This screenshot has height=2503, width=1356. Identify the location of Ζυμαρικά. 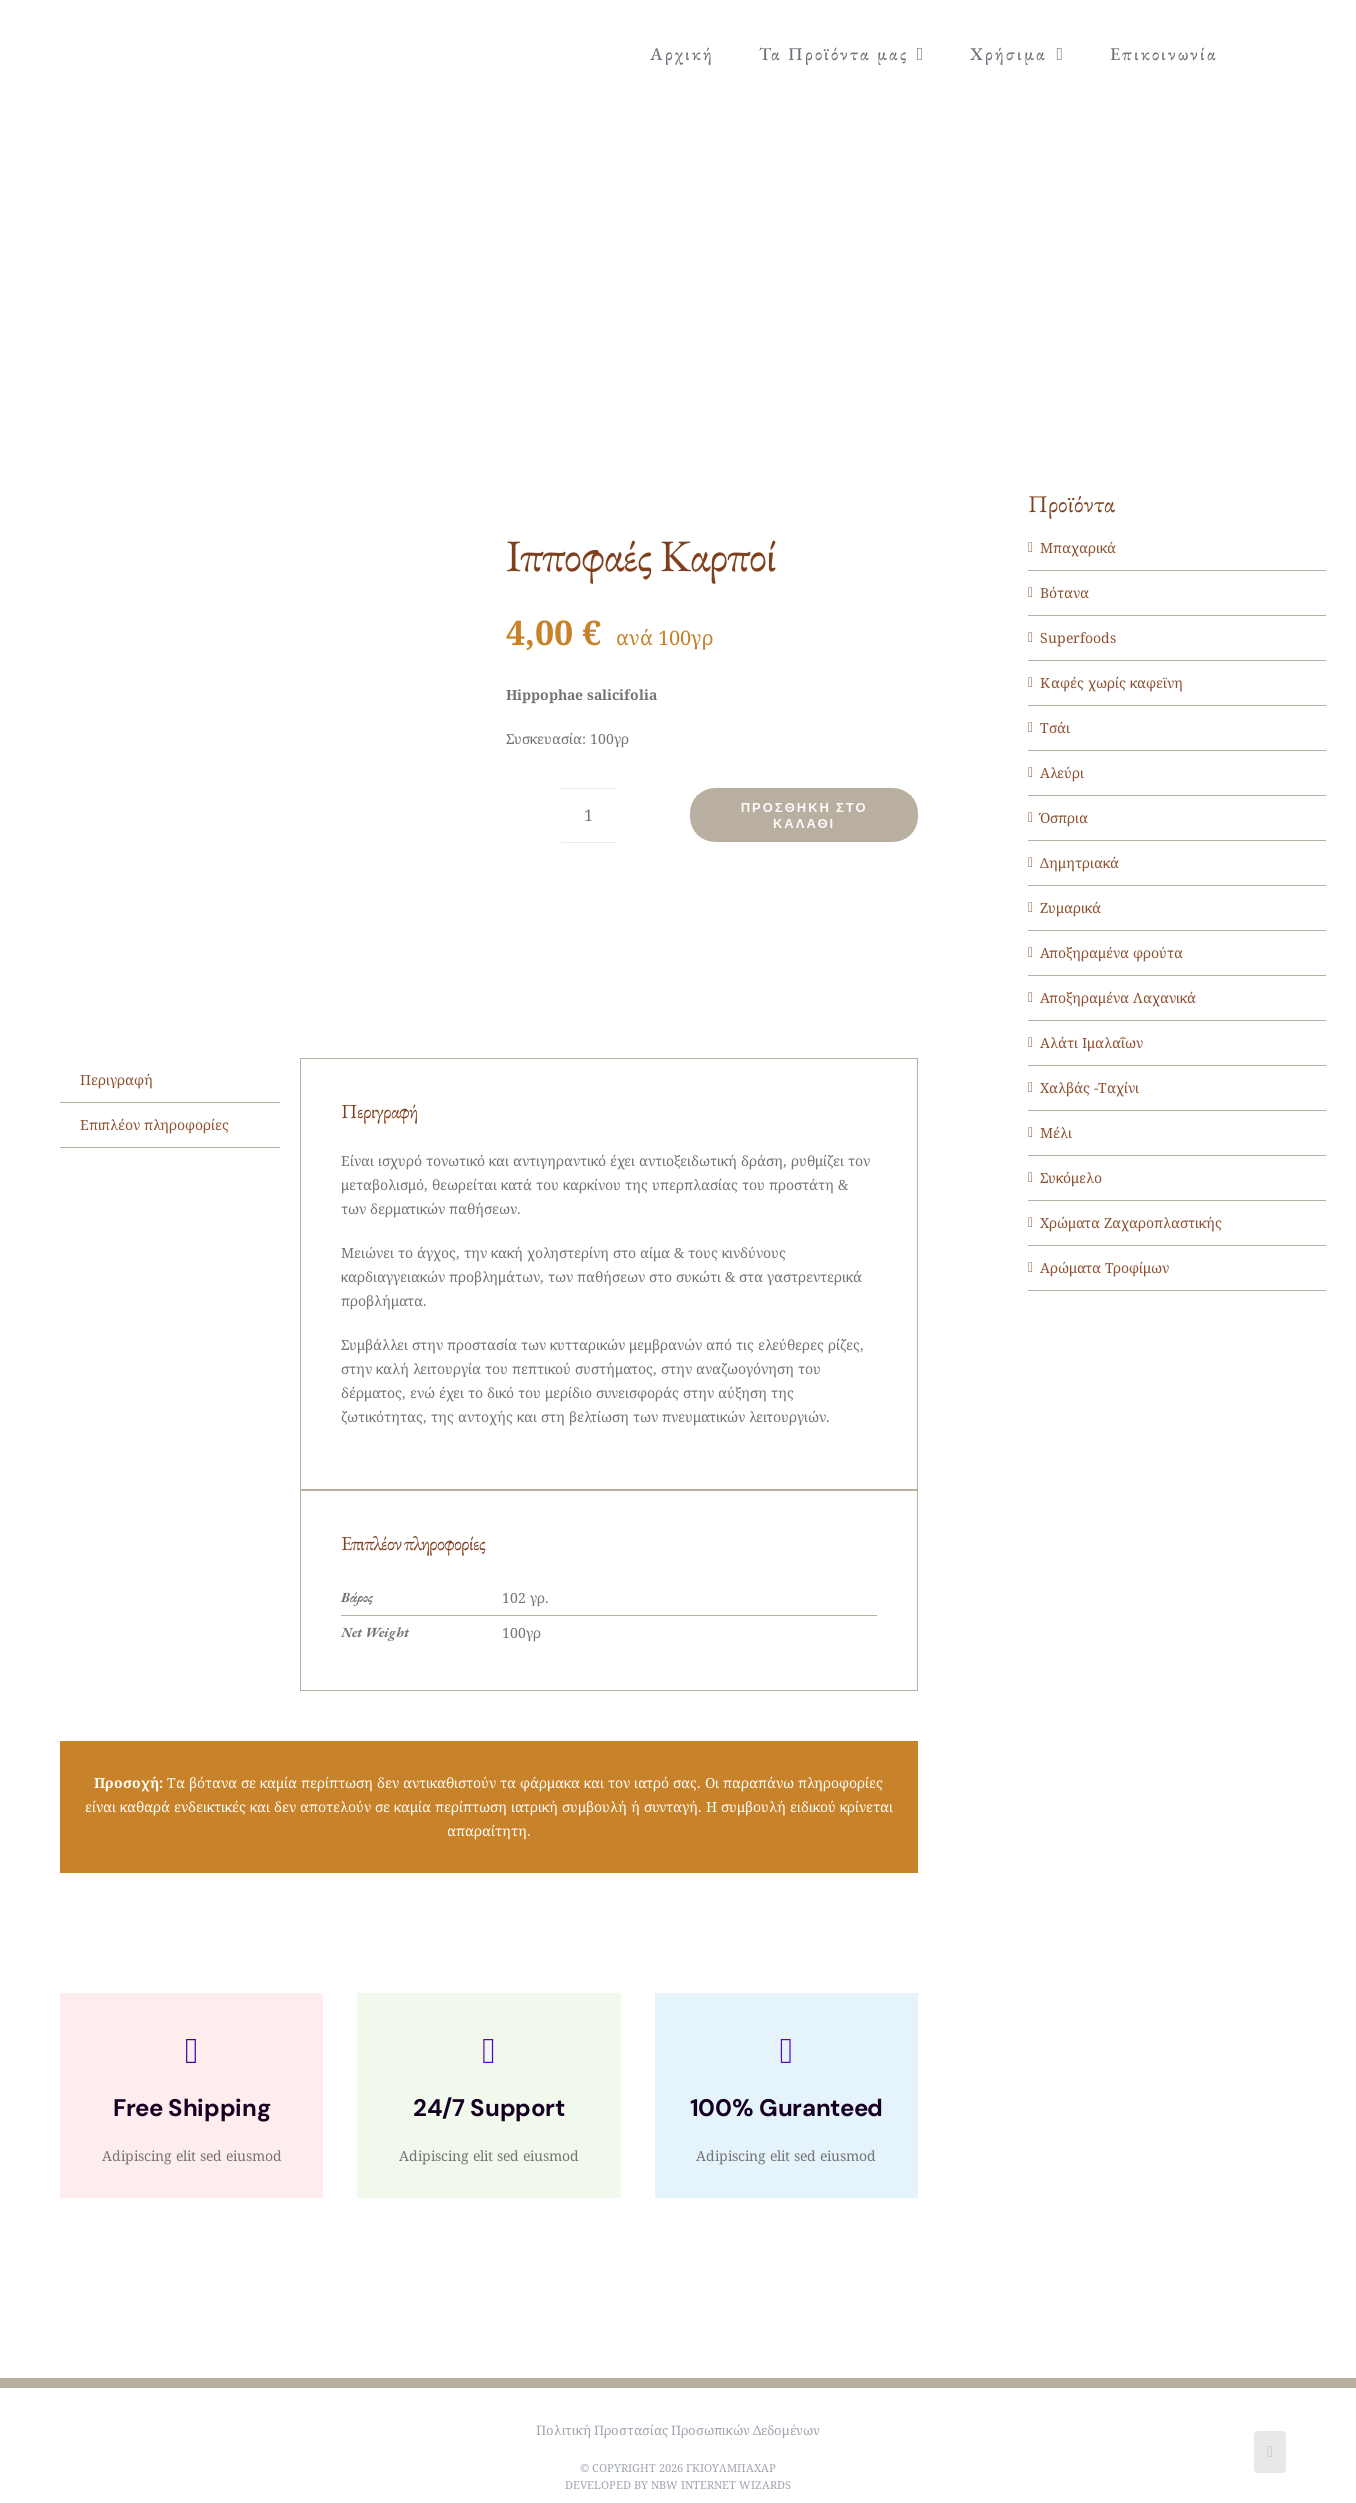
(1070, 907).